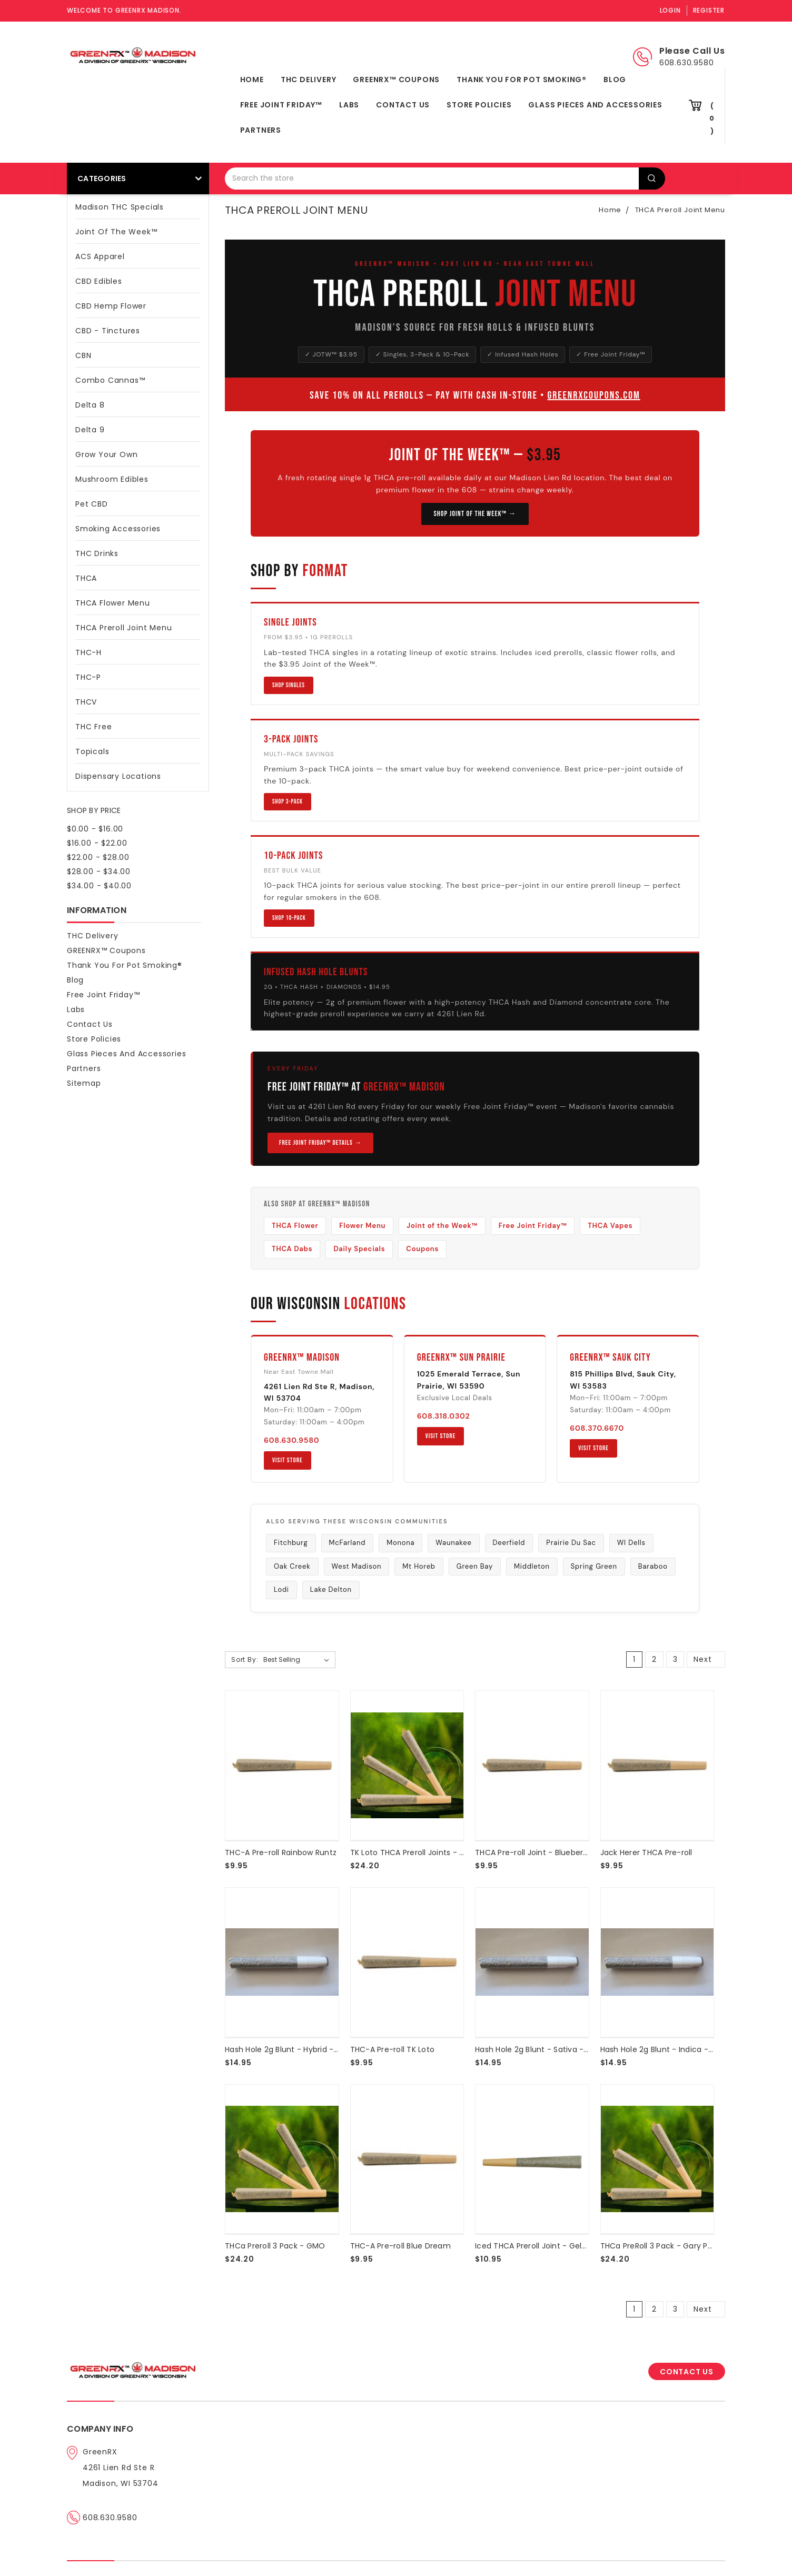 Image resolution: width=792 pixels, height=2576 pixels. What do you see at coordinates (442, 1225) in the screenshot?
I see `Joint of the Week™` at bounding box center [442, 1225].